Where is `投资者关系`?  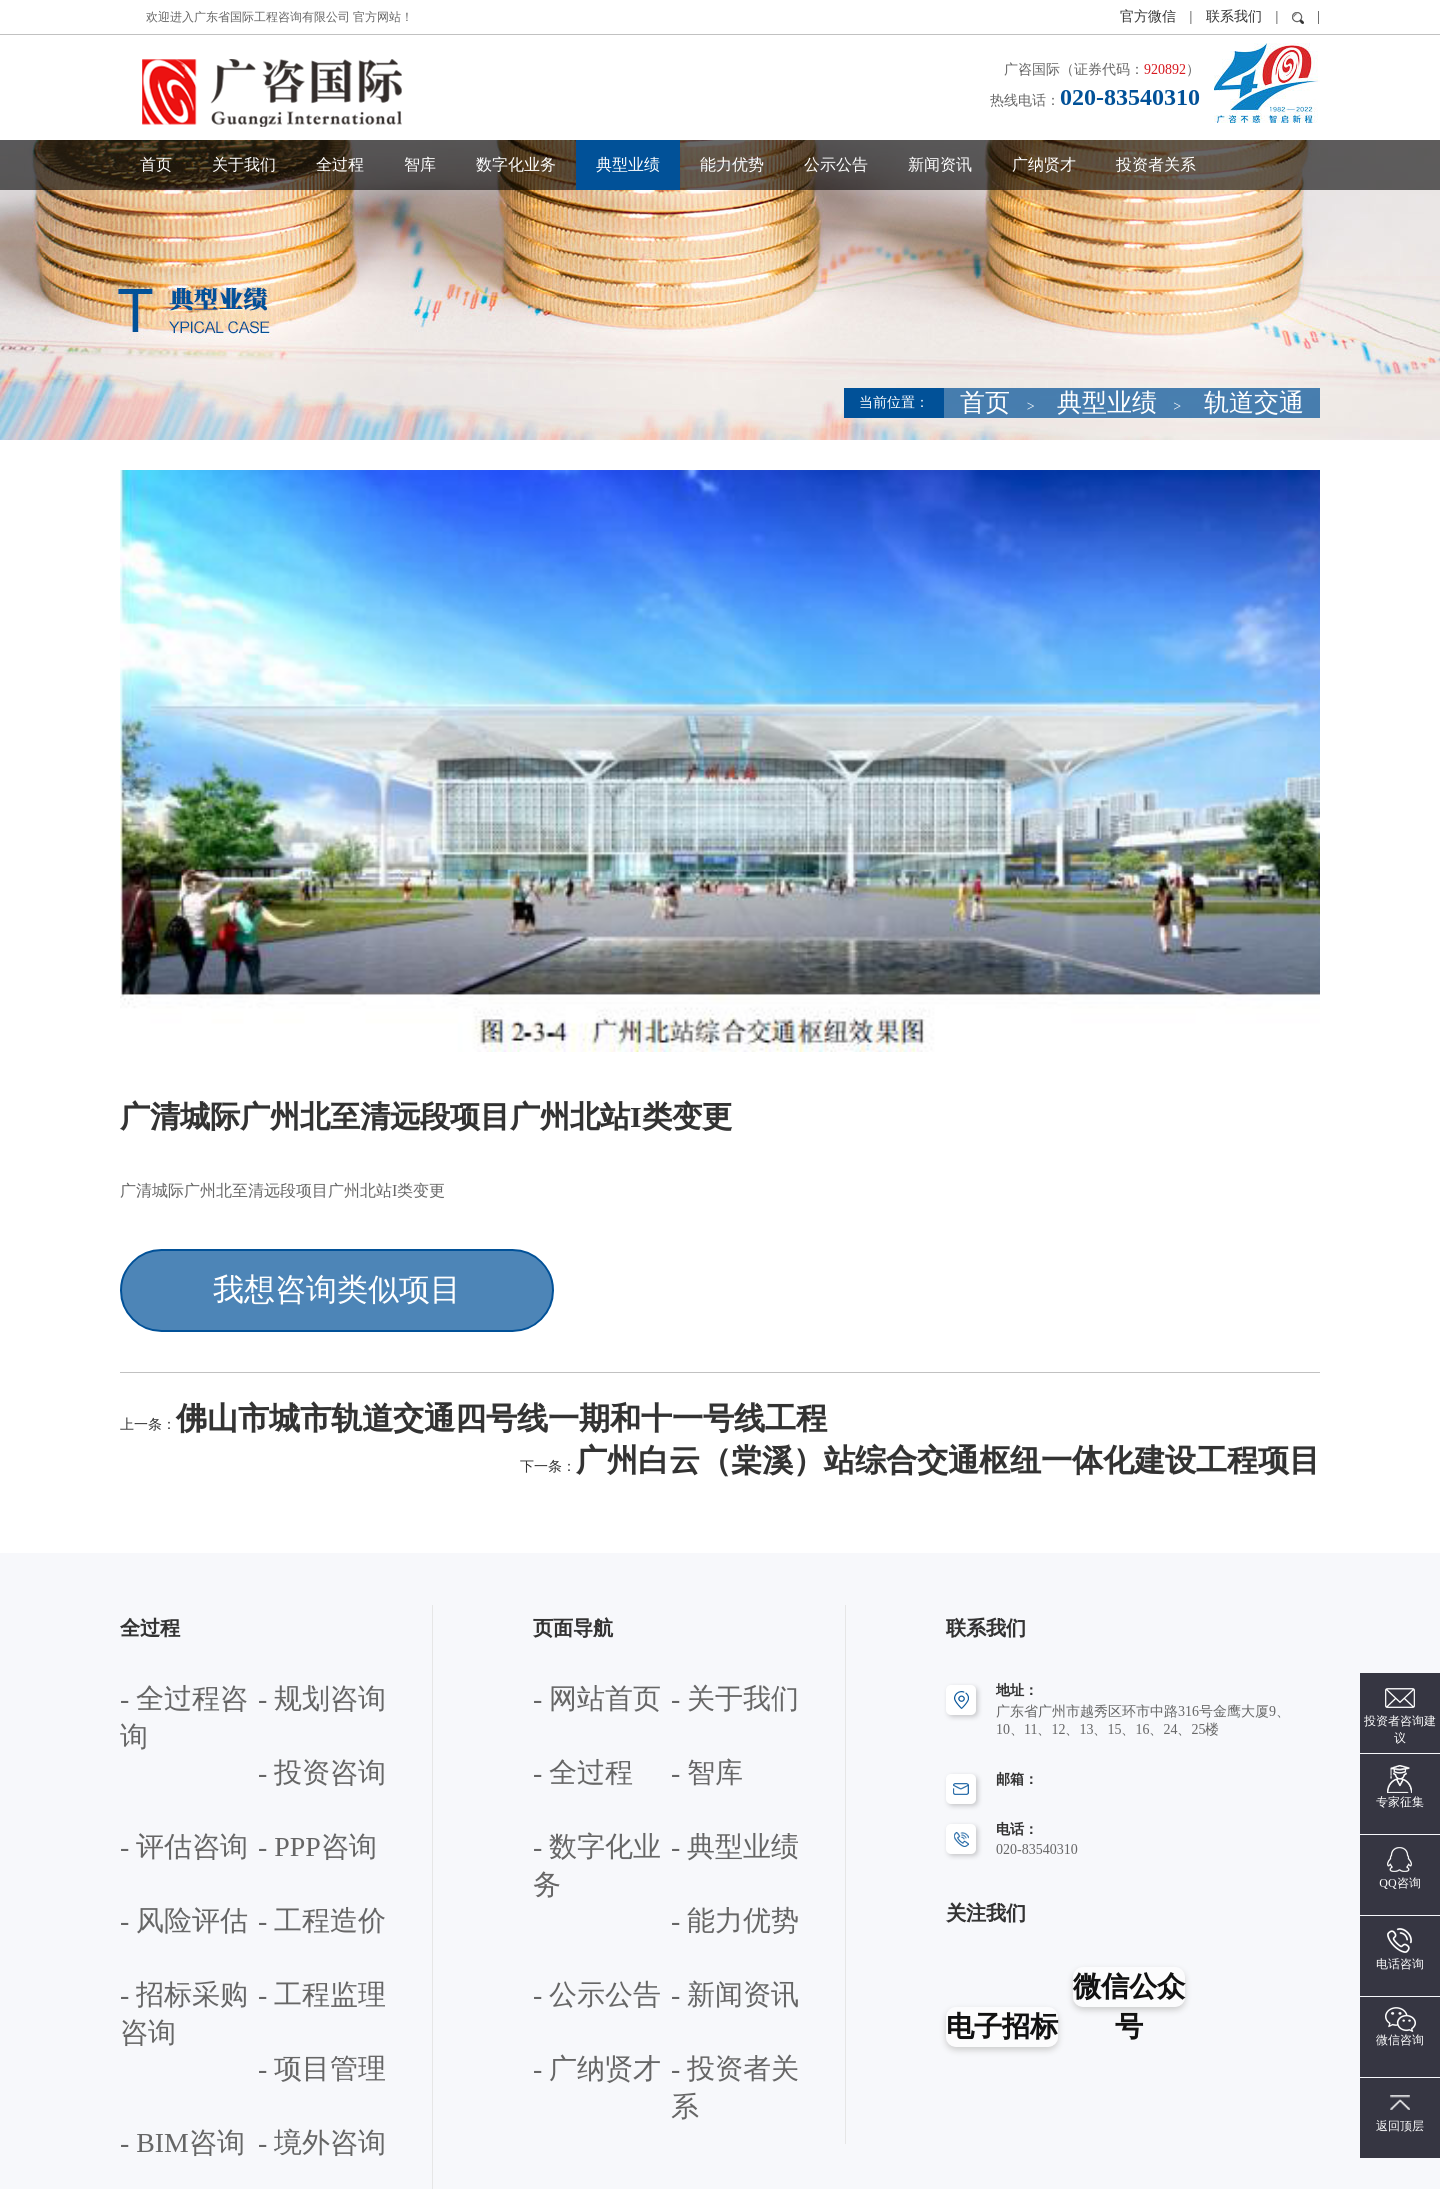 投资者关系 is located at coordinates (1156, 164).